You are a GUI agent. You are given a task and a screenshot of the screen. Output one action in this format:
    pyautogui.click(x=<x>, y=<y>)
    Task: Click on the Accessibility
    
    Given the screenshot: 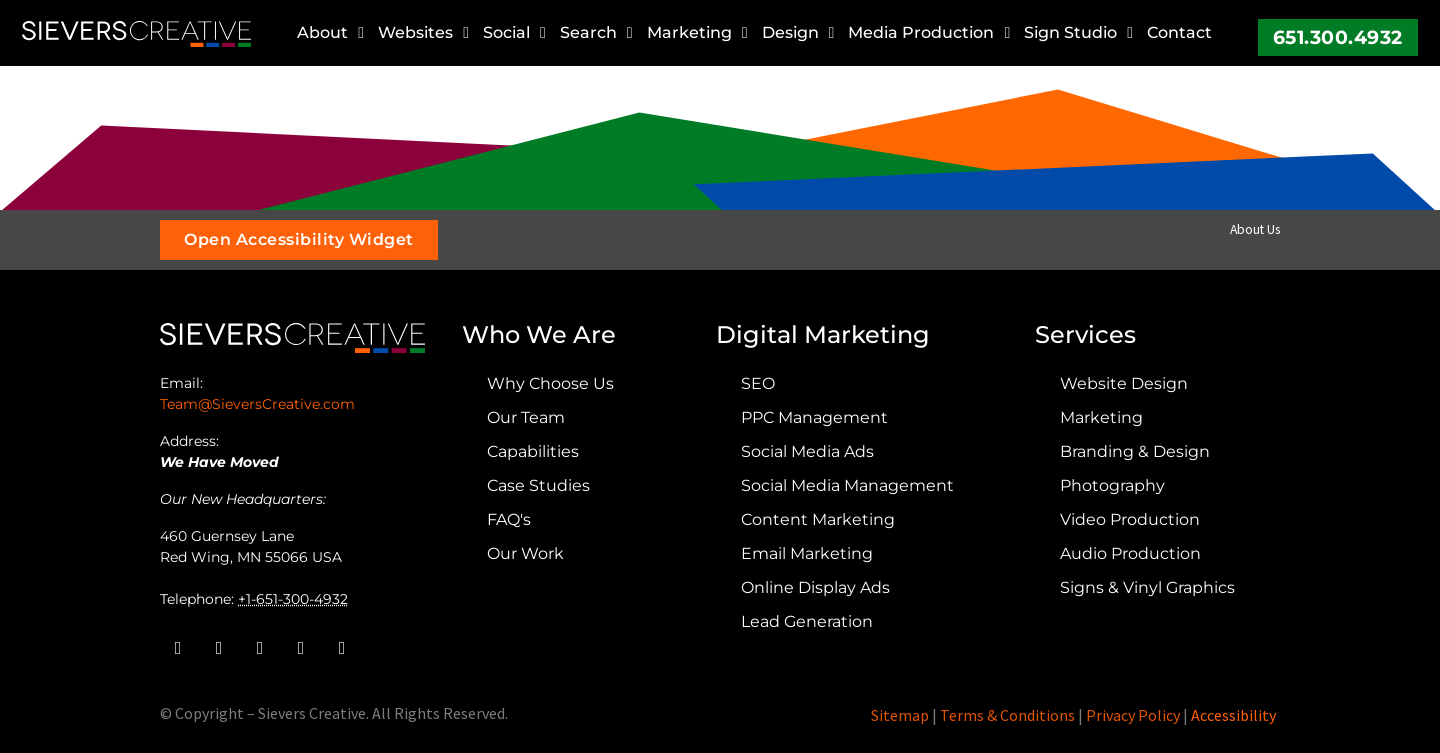 What is the action you would take?
    pyautogui.click(x=1233, y=715)
    